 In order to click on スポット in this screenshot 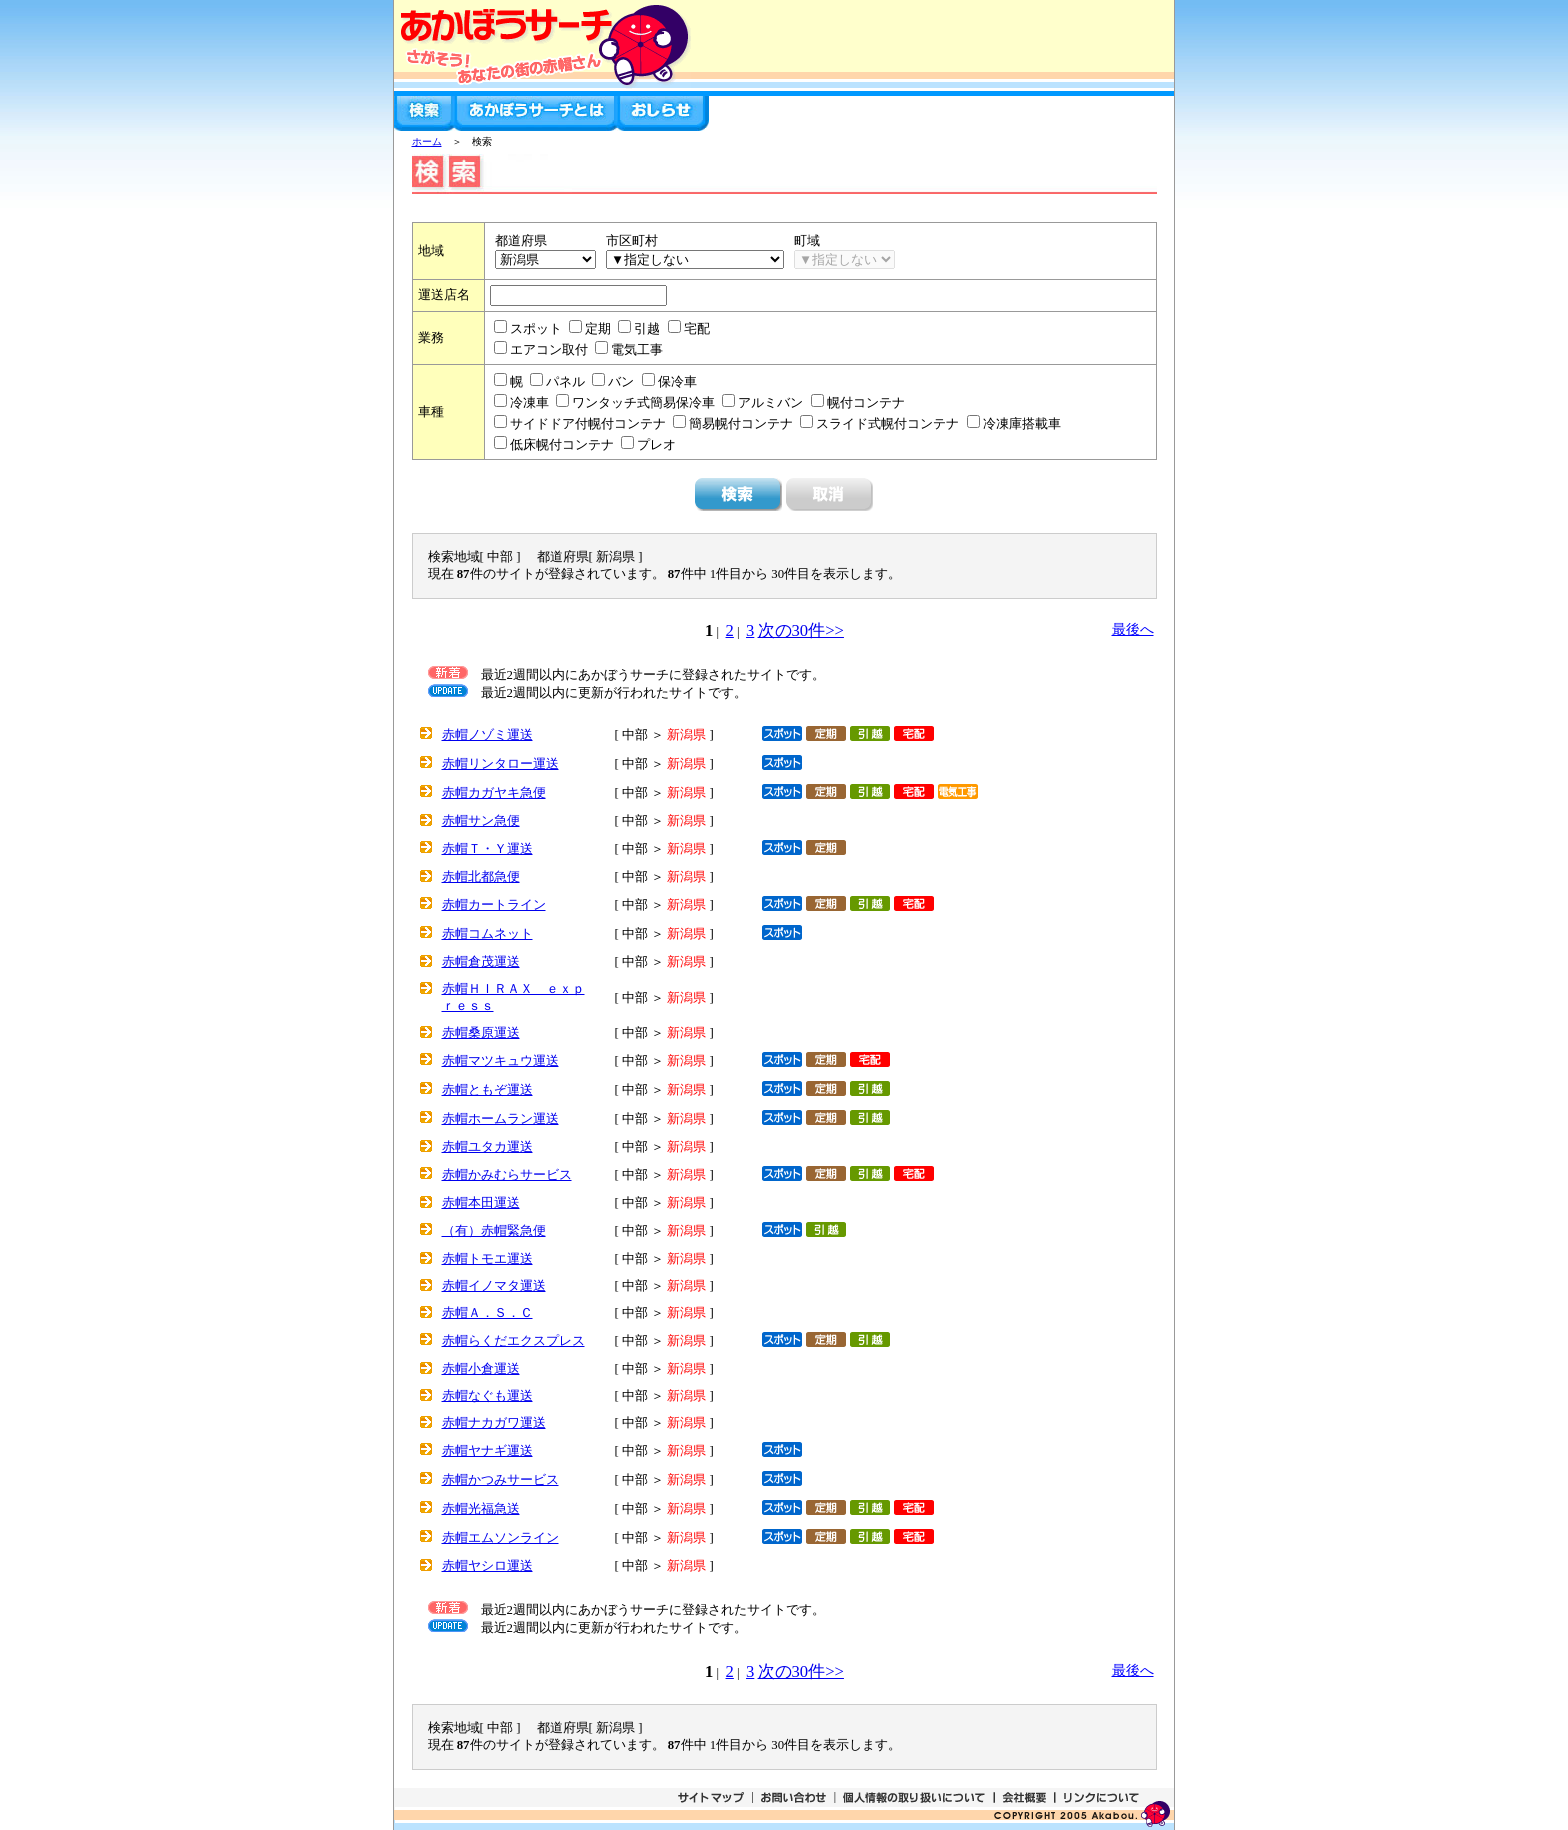, I will do `click(537, 329)`.